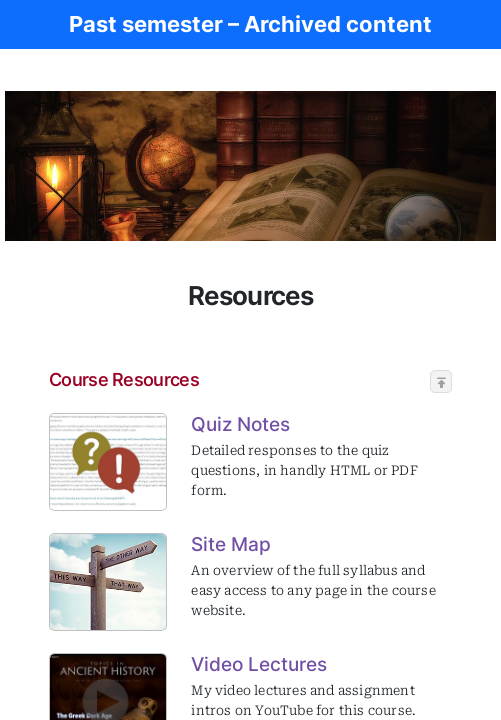 The height and width of the screenshot is (720, 501). I want to click on Video Lectures, so click(259, 664).